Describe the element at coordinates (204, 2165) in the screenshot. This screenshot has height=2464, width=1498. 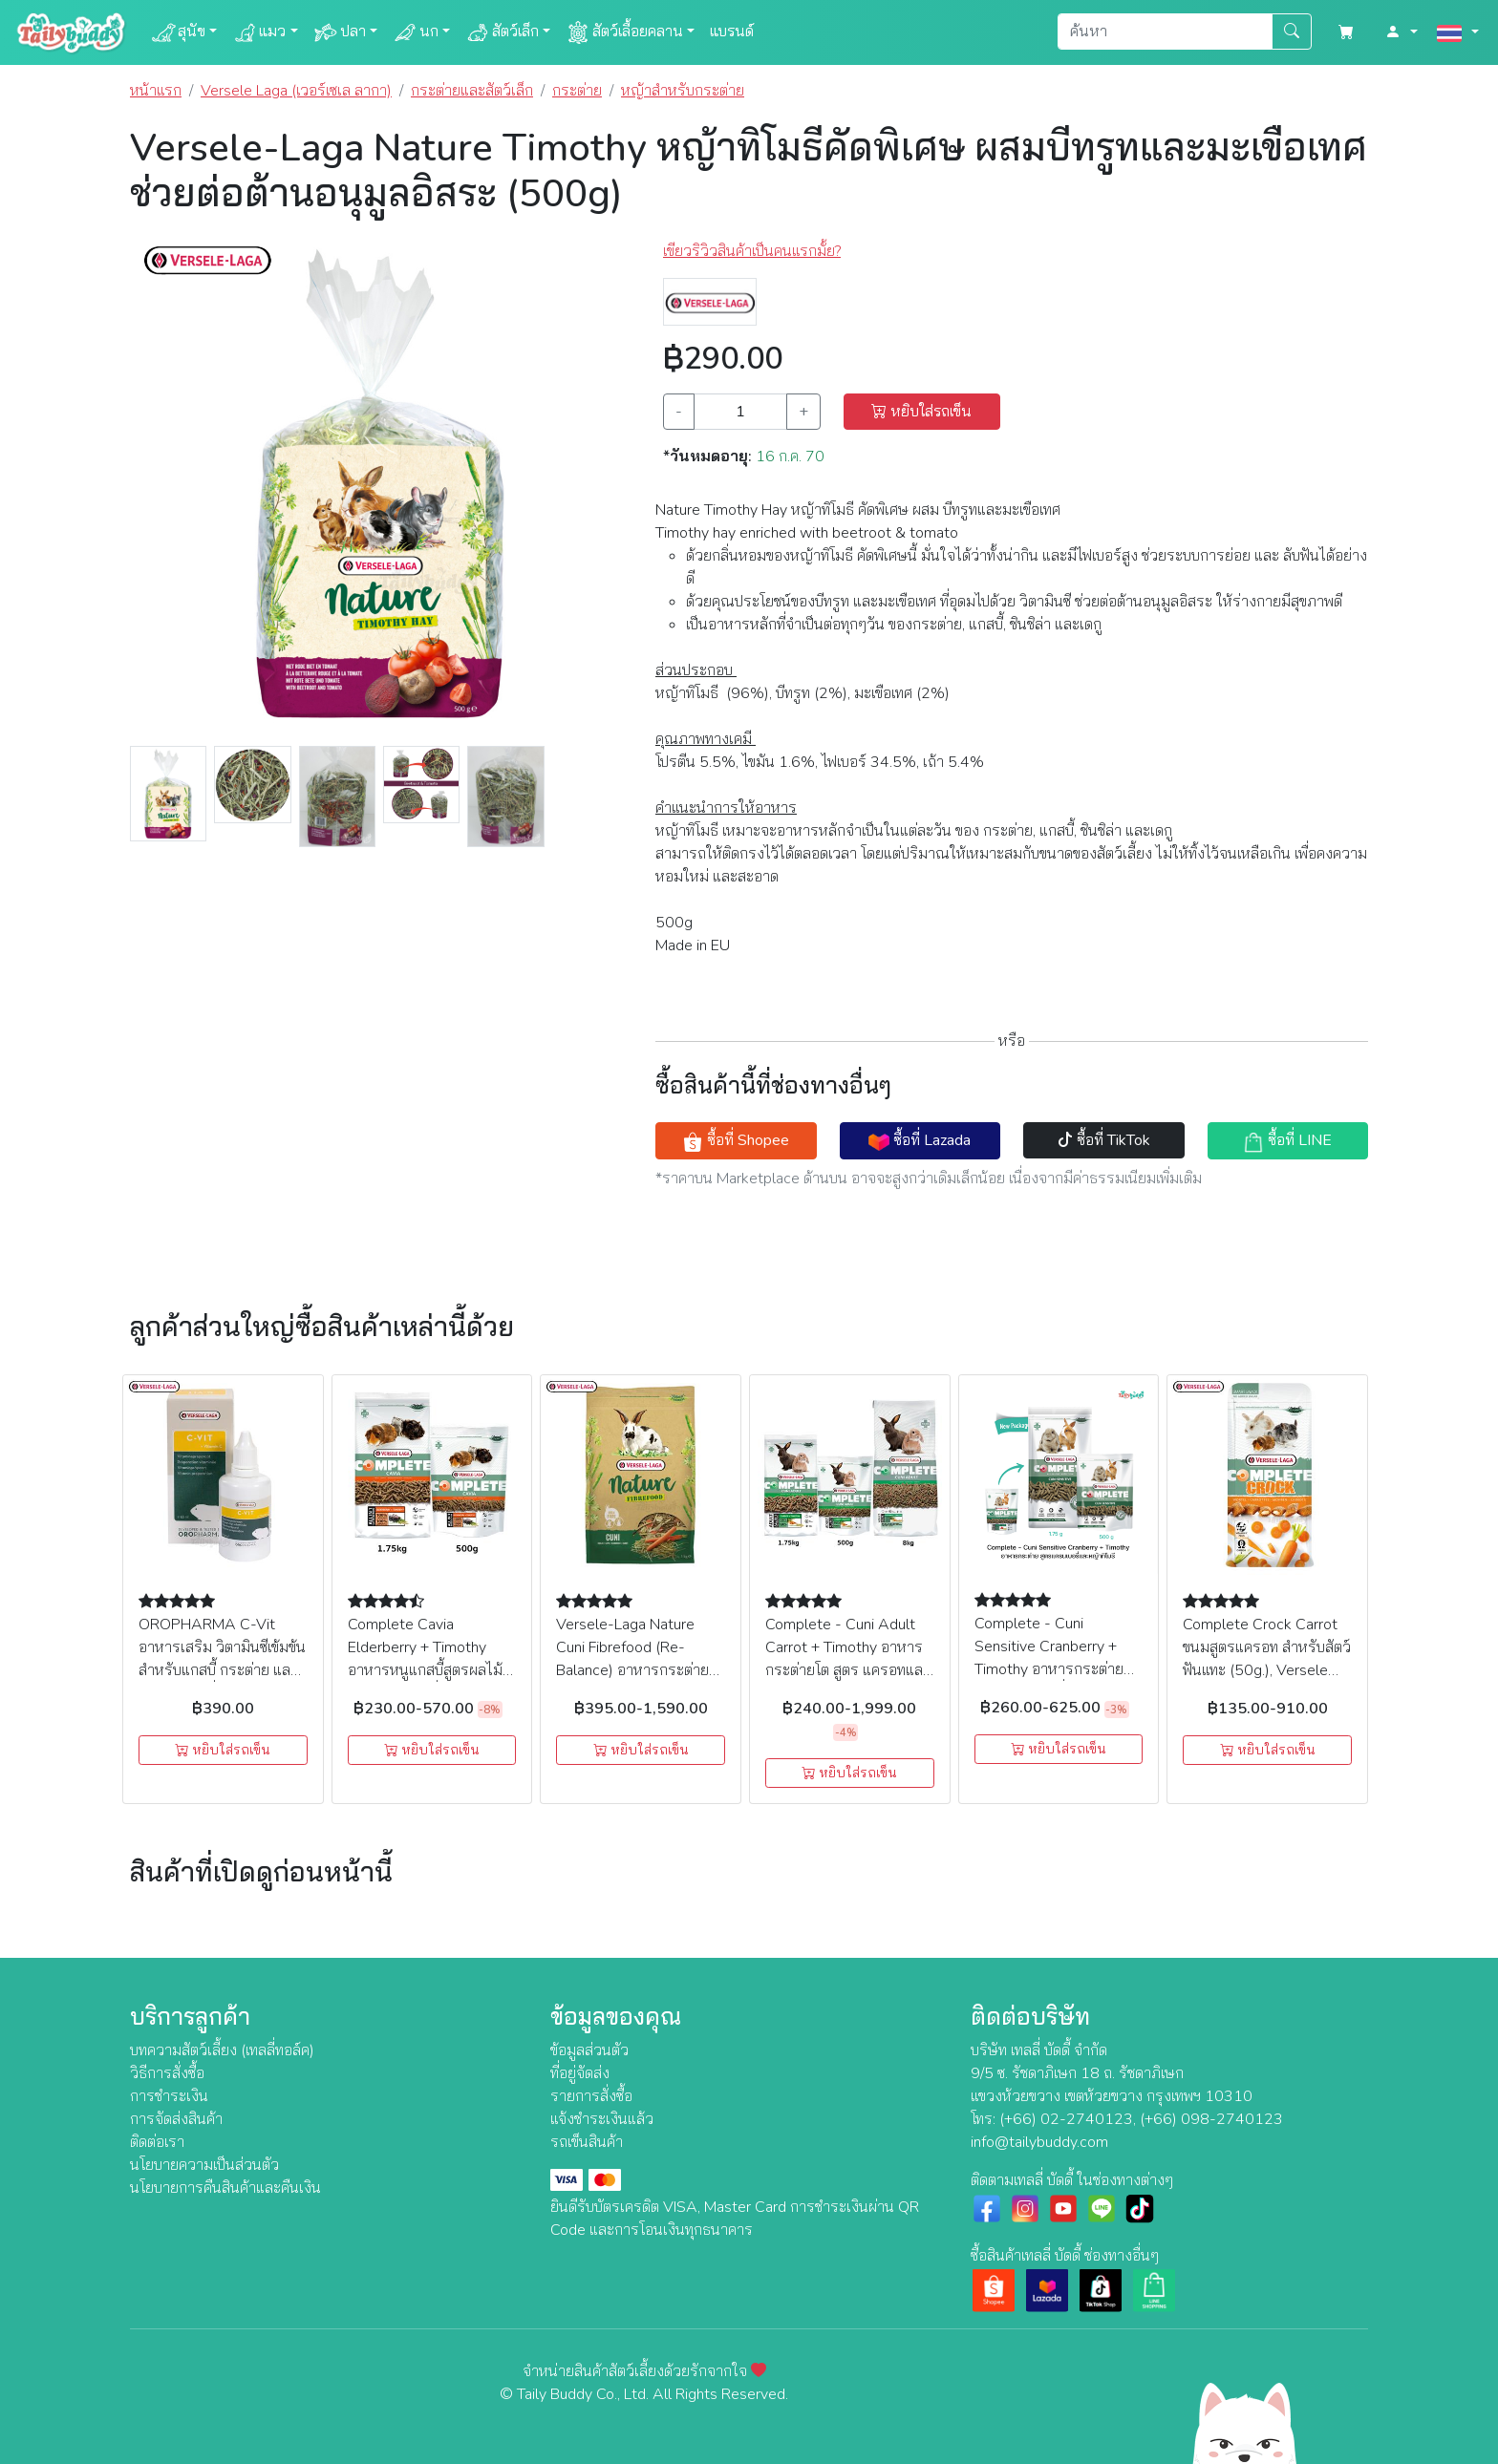
I see `นโยบายความเป็นส่วนตัว` at that location.